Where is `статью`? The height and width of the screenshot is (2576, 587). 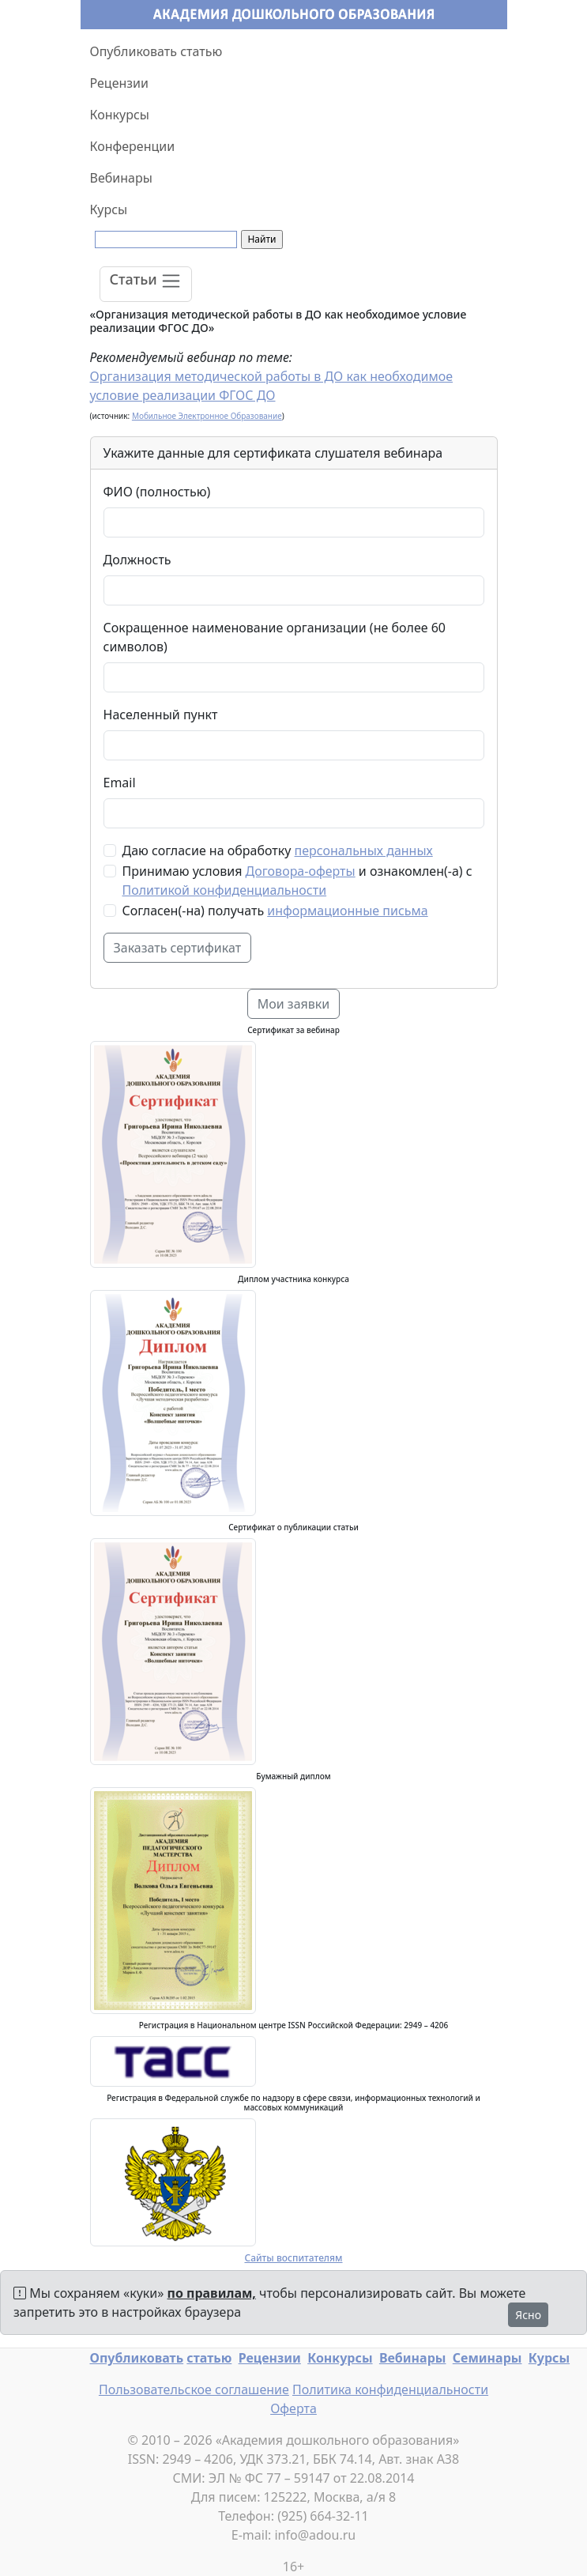 статью is located at coordinates (208, 2358).